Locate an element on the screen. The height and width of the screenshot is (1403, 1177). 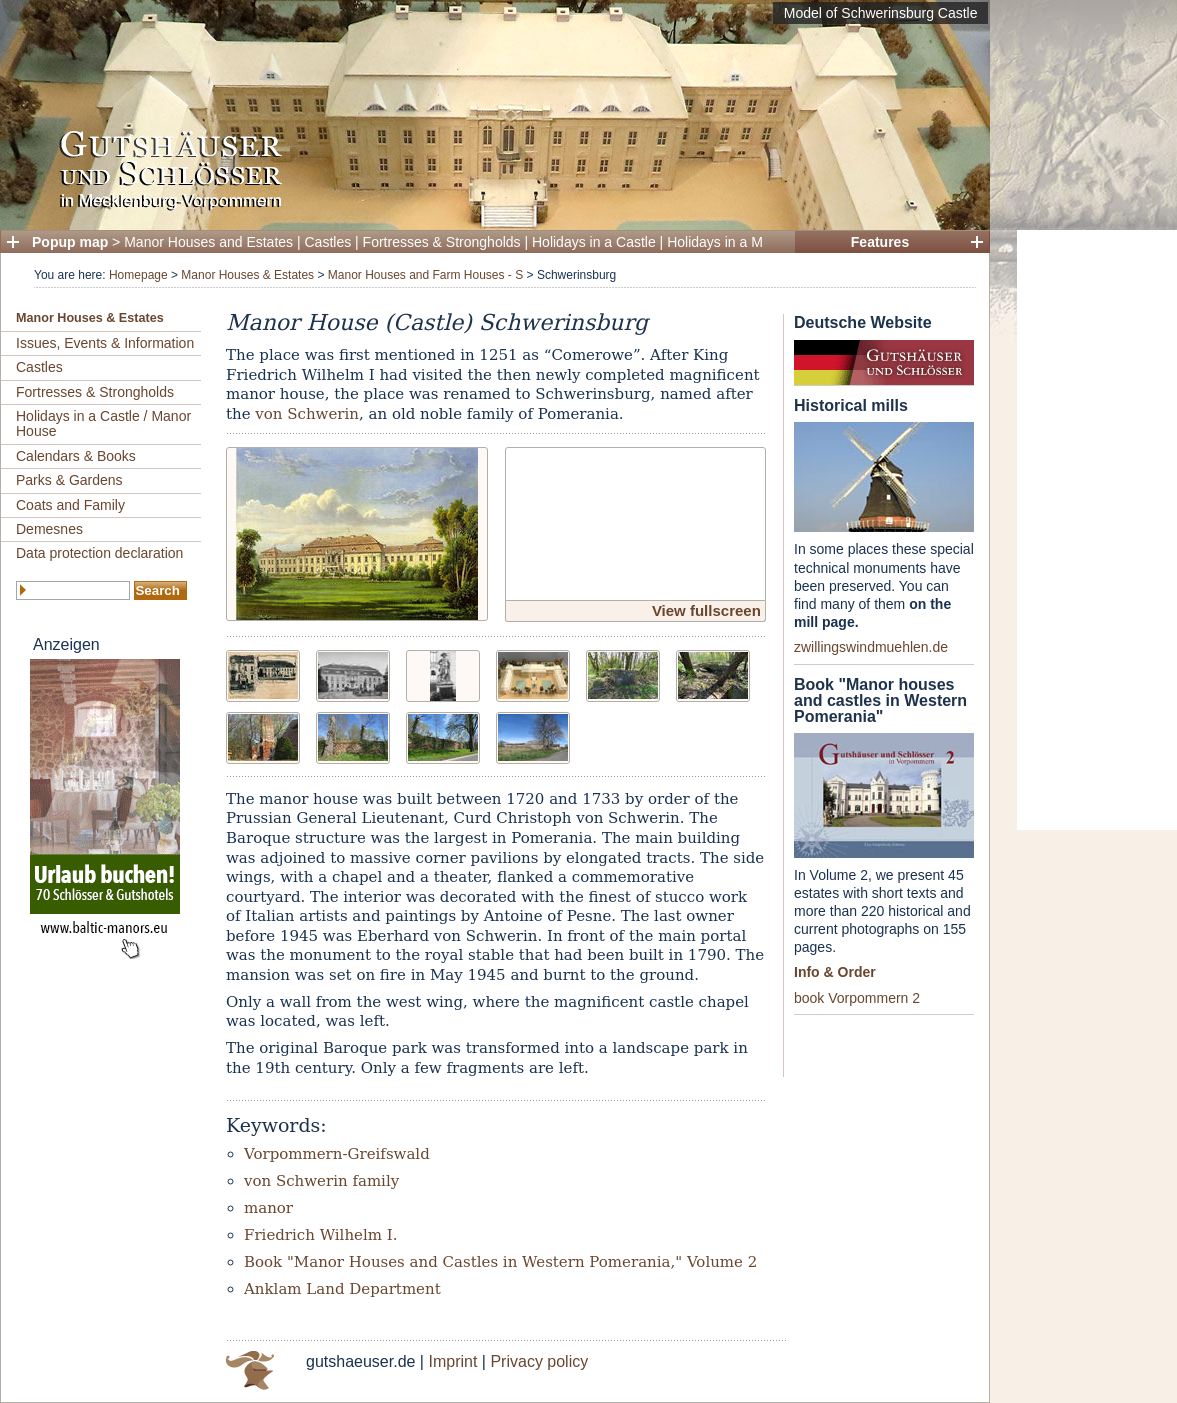
Fortresses & Strongholds is located at coordinates (442, 242).